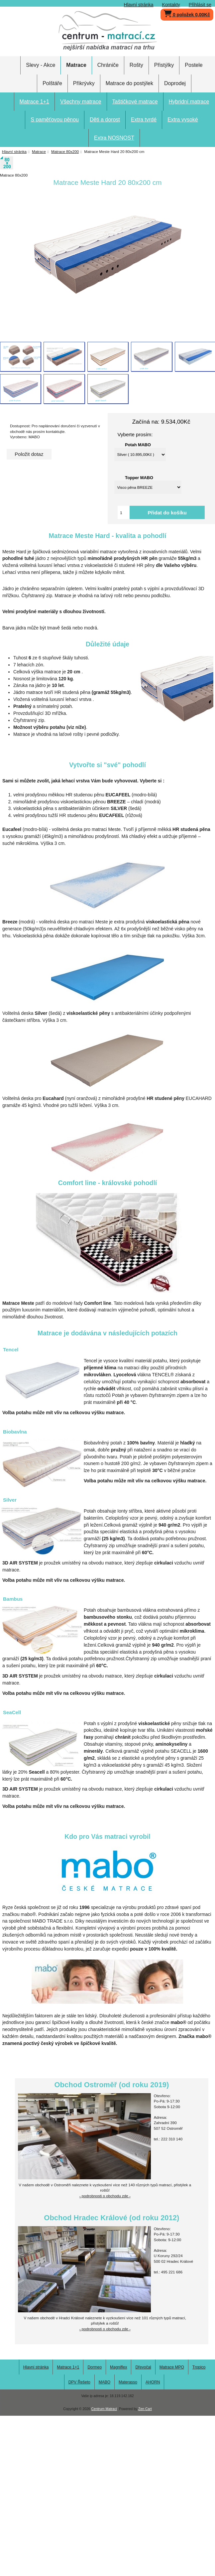 The image size is (215, 2576). Describe the element at coordinates (136, 65) in the screenshot. I see `Rošty` at that location.